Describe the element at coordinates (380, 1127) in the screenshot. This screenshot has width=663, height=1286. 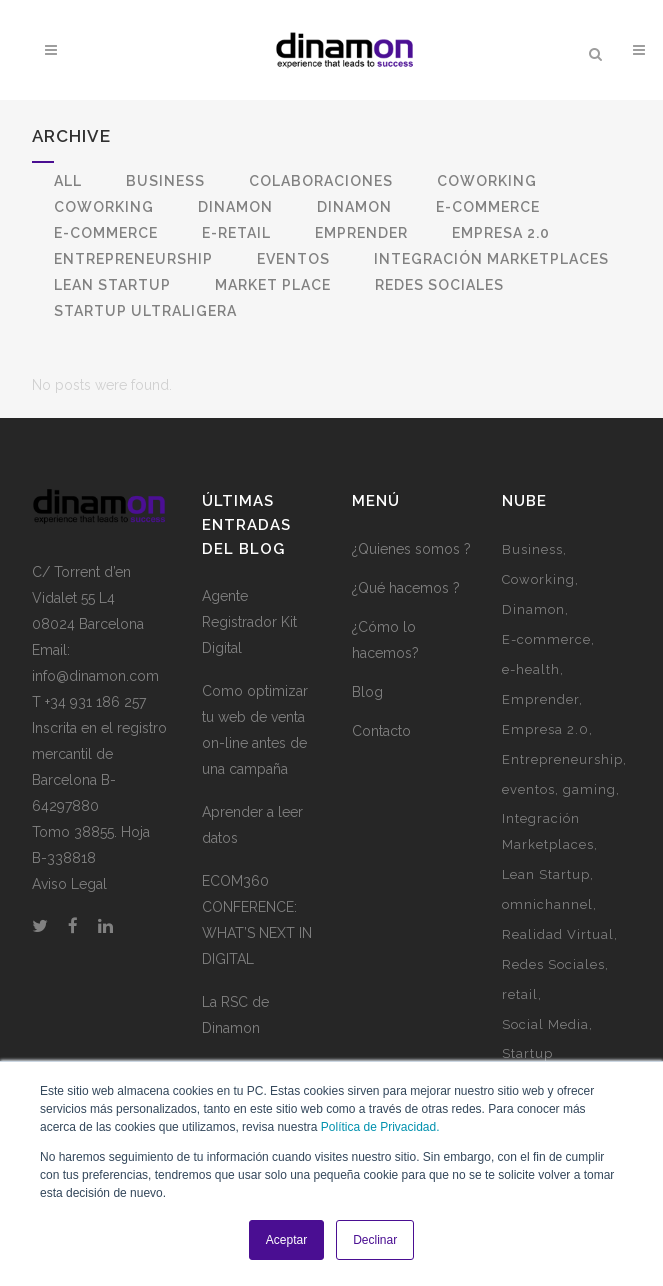
I see `Política de Privacidad.` at that location.